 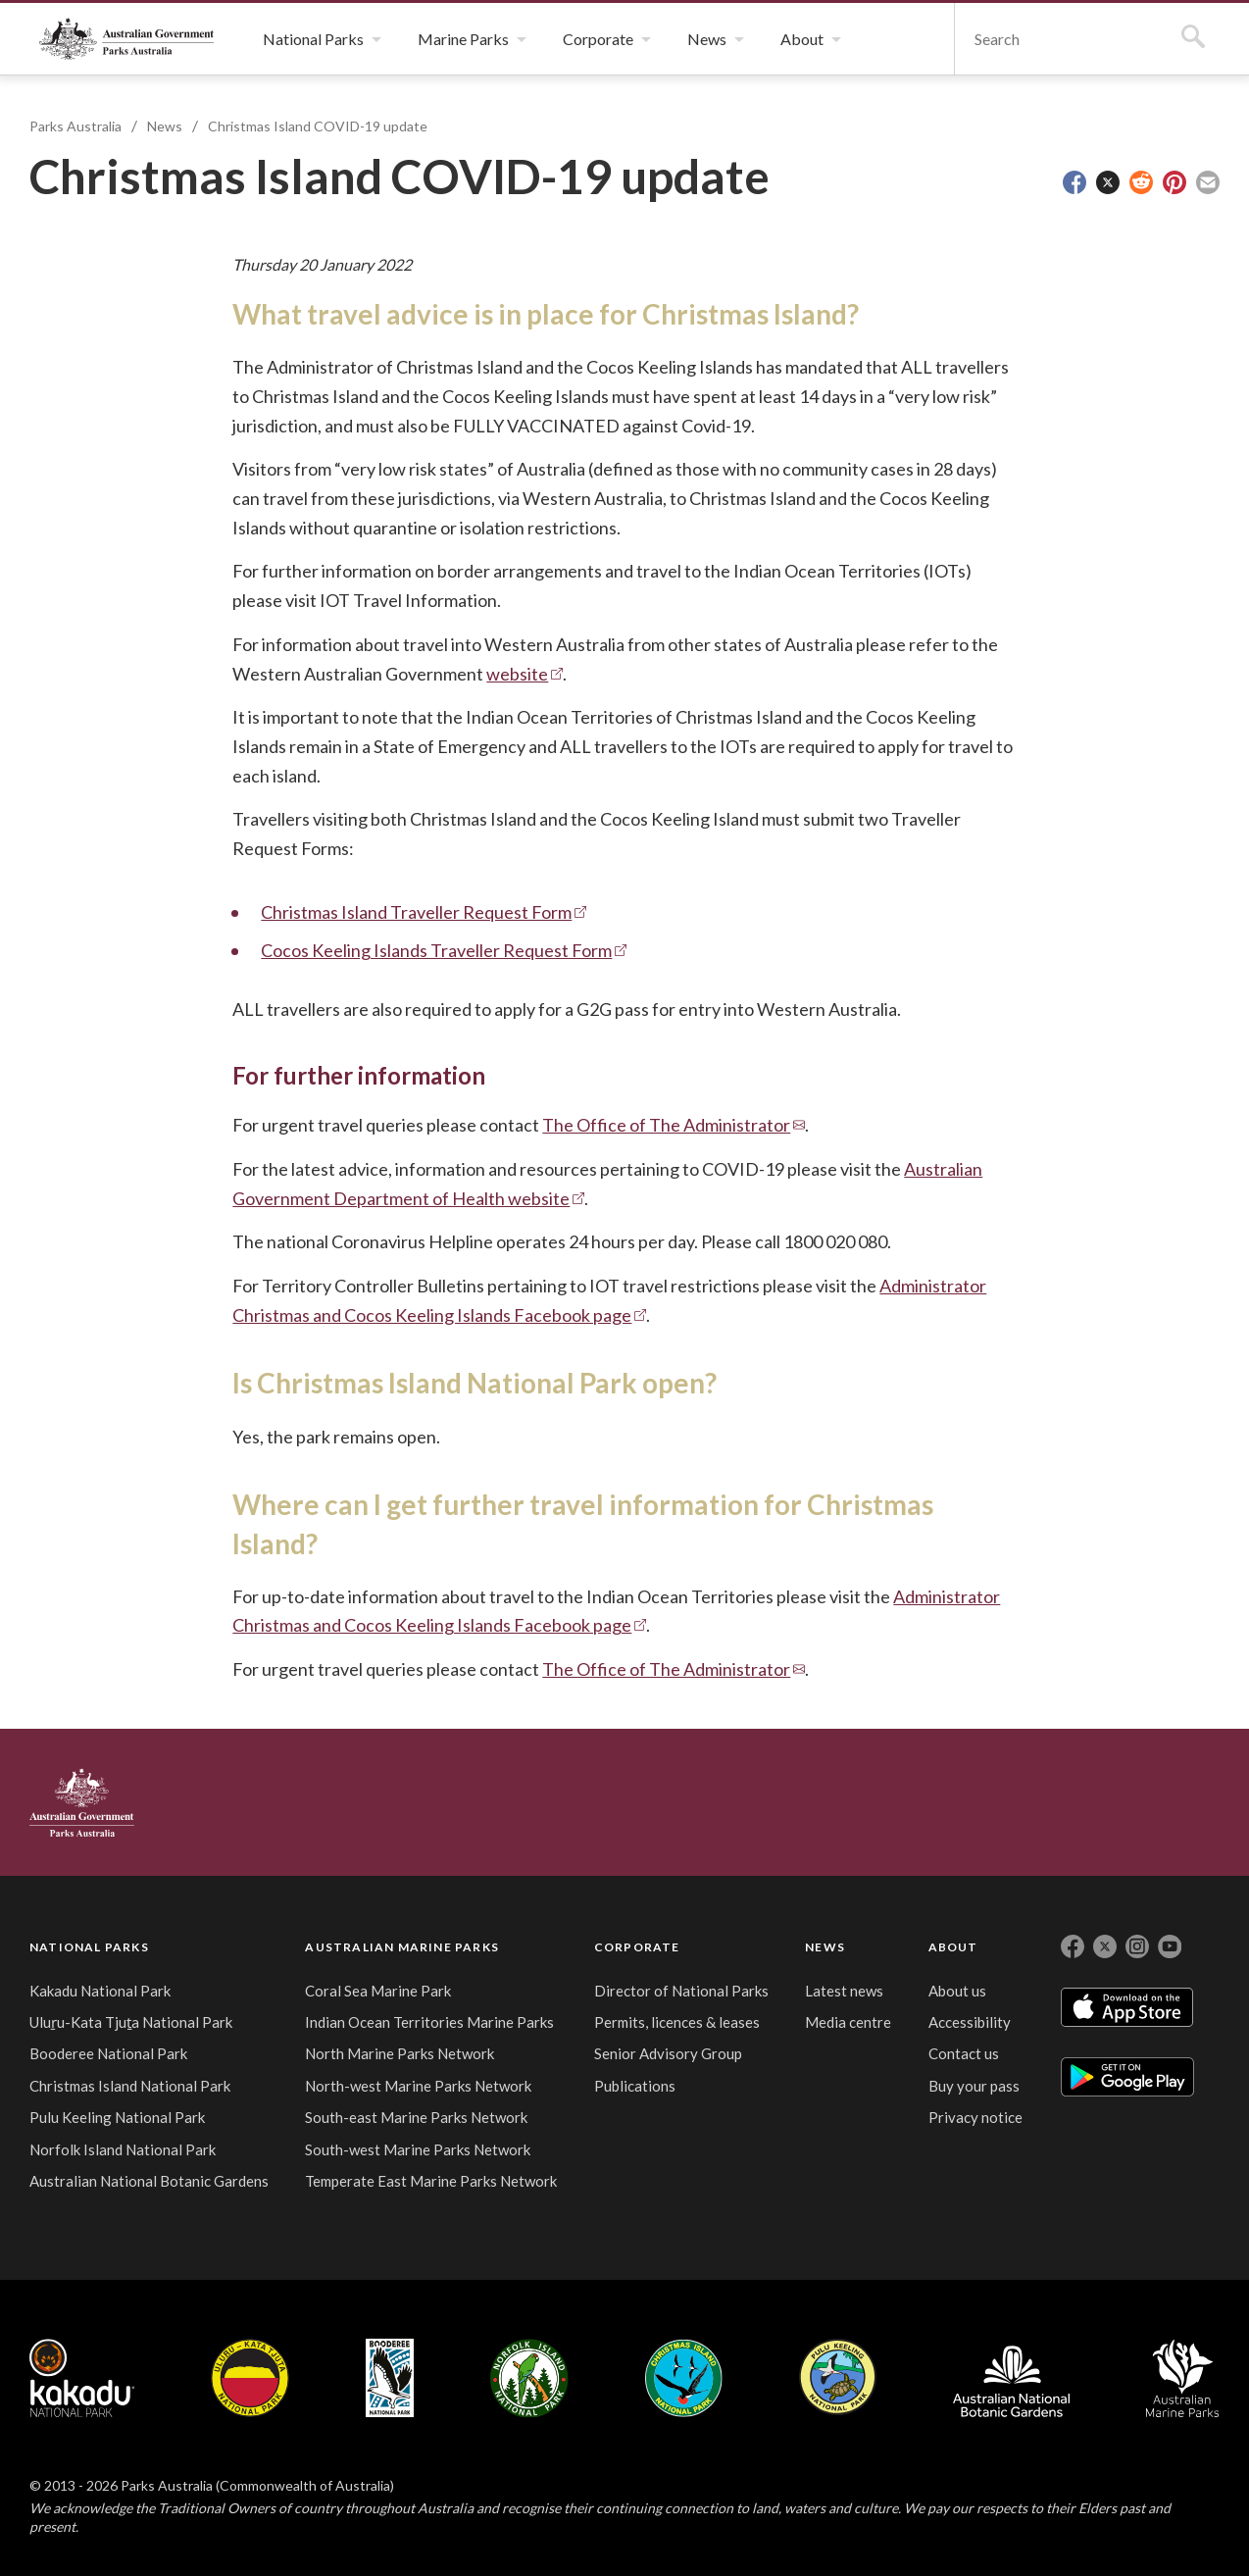 What do you see at coordinates (974, 2086) in the screenshot?
I see `Buy your pass` at bounding box center [974, 2086].